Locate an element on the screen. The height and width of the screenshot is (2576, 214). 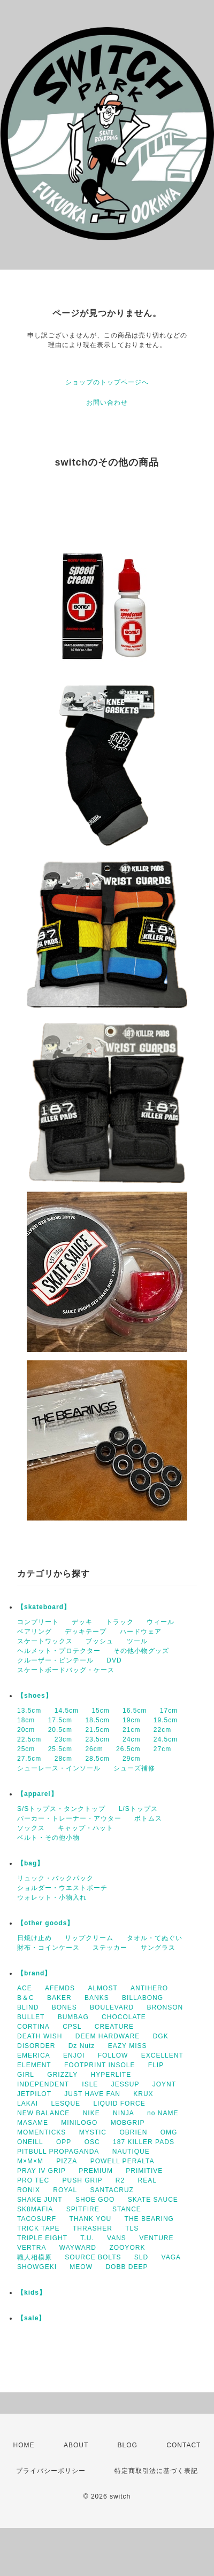
26cm is located at coordinates (94, 1749).